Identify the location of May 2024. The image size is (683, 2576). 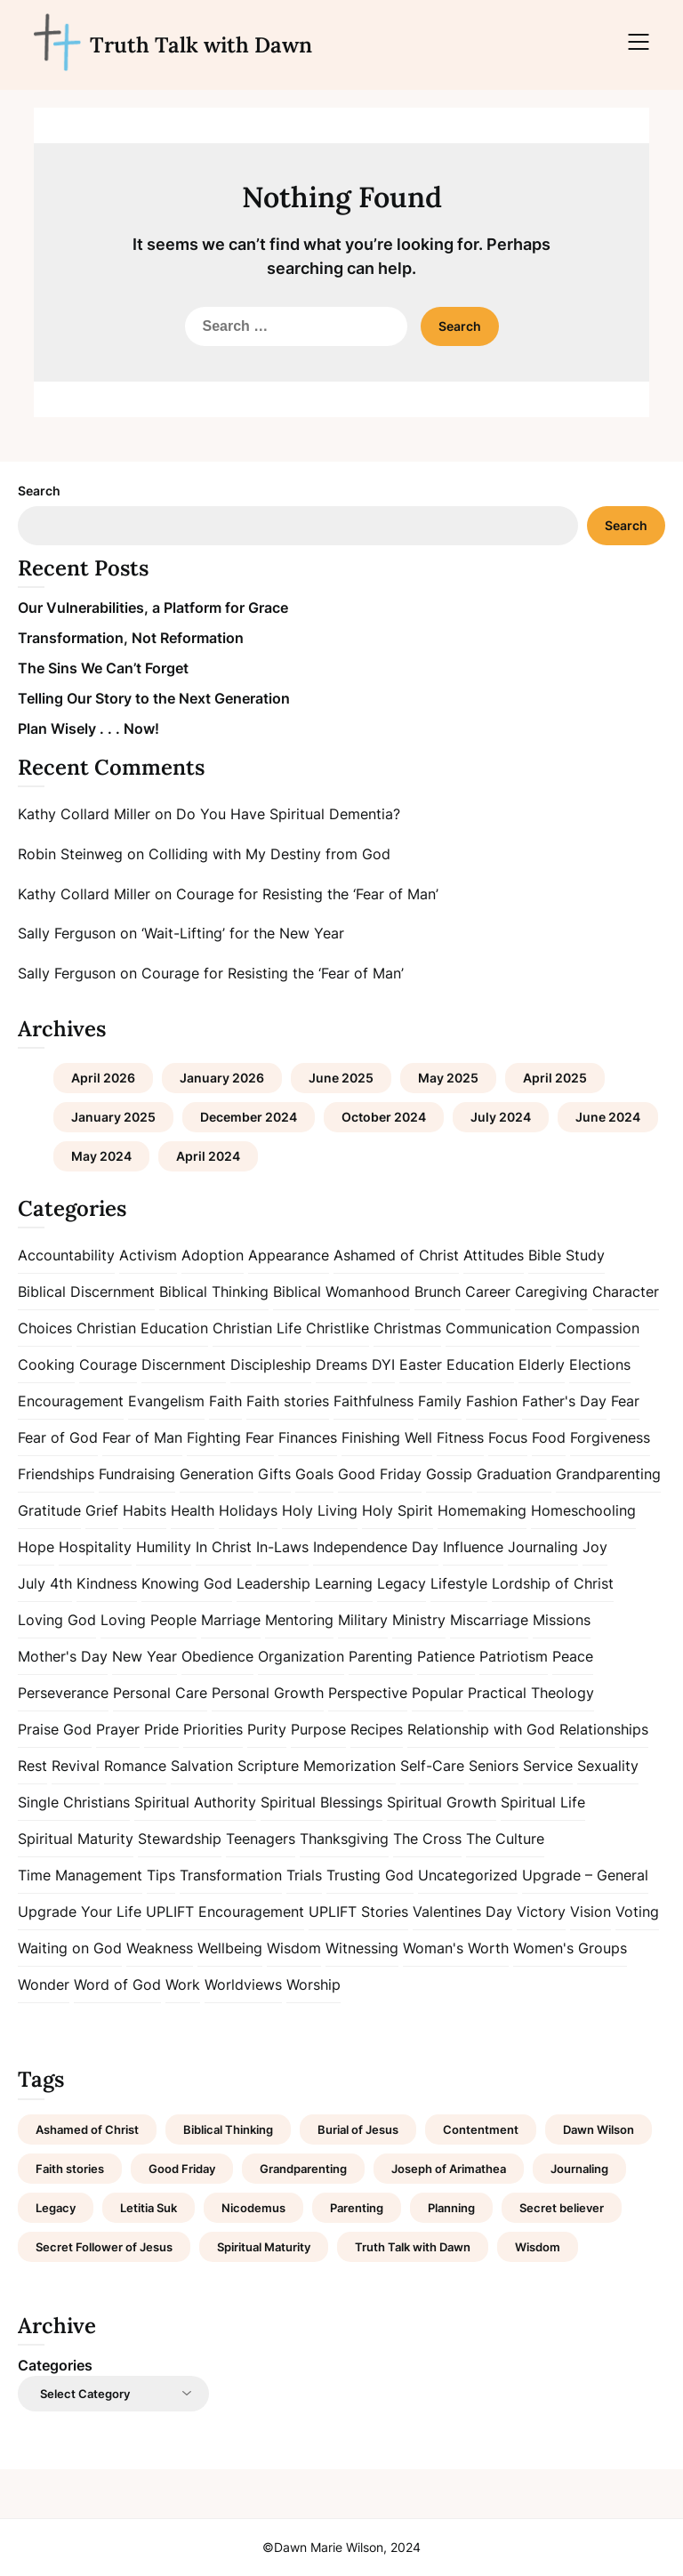
(101, 1155).